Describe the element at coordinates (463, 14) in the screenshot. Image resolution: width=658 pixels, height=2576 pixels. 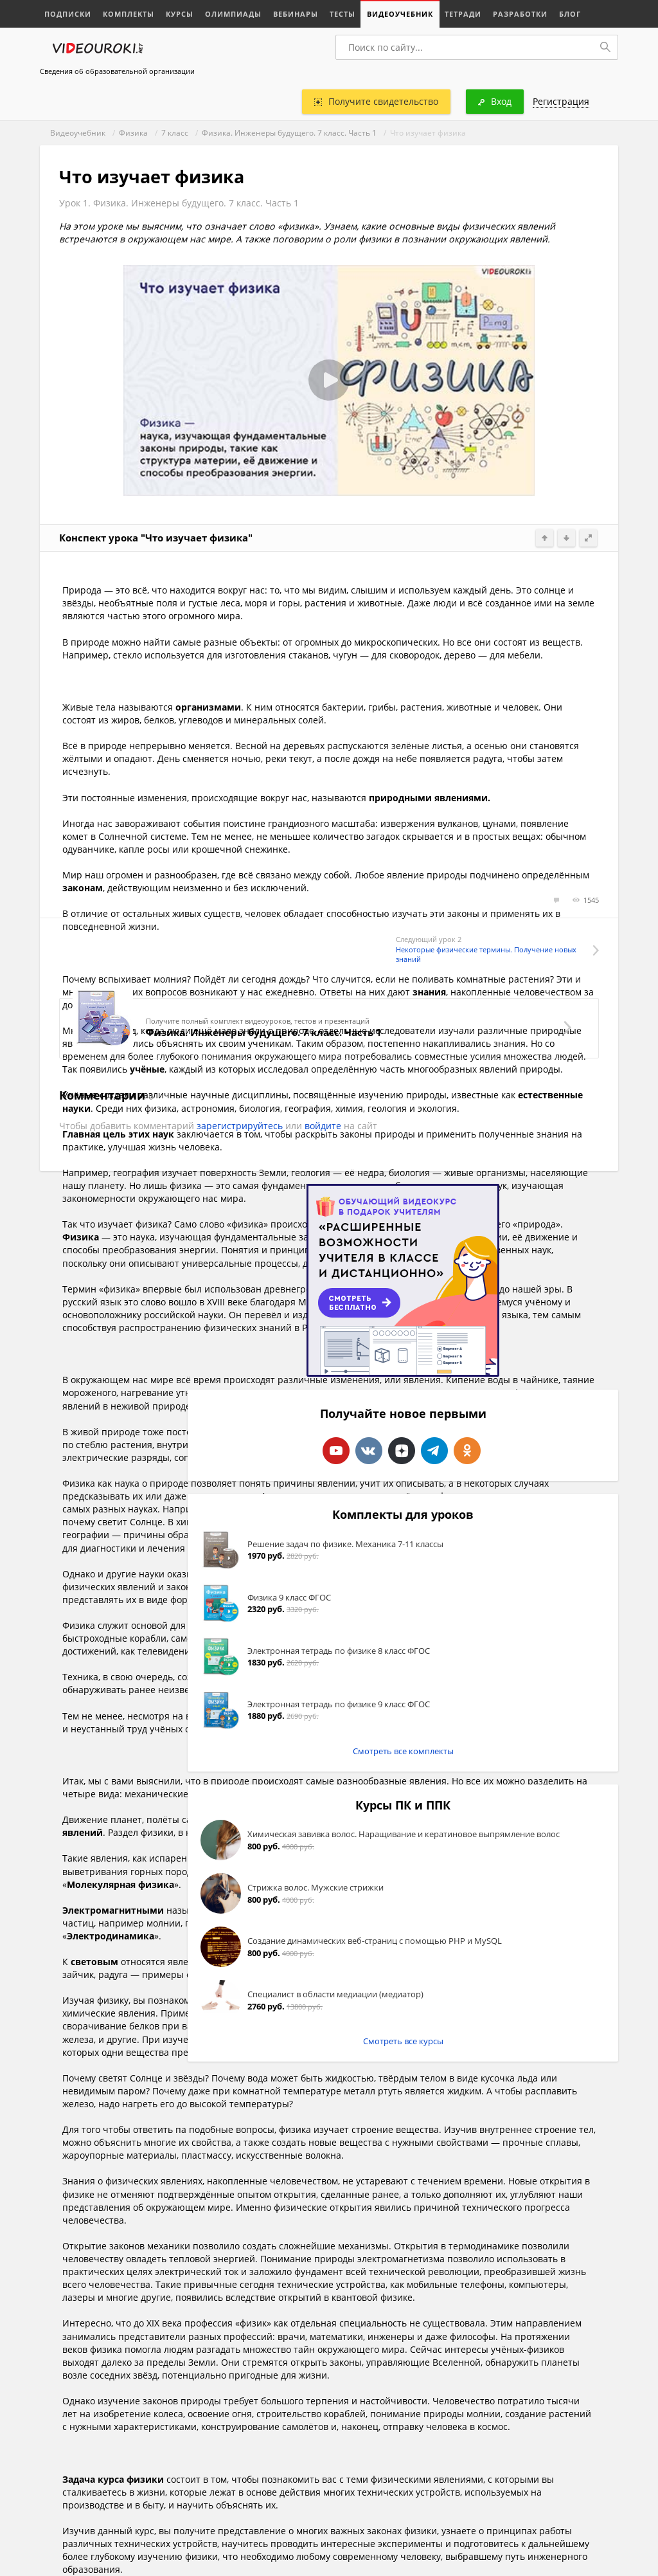
I see `Тетради` at that location.